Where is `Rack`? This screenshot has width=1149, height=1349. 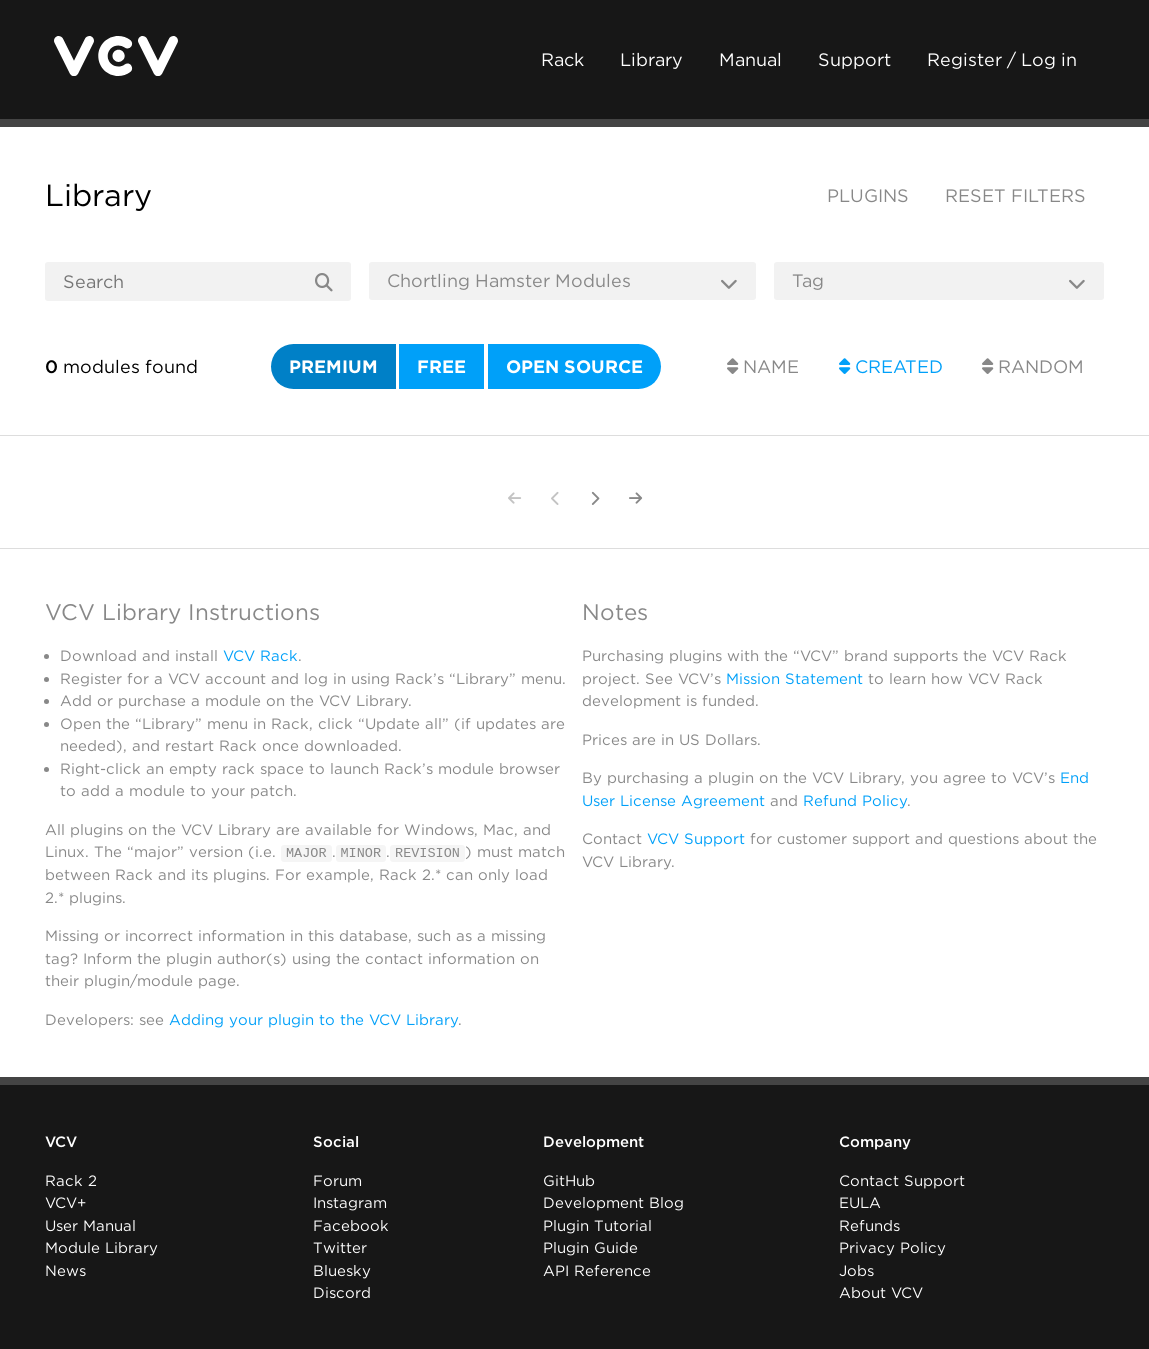
Rack is located at coordinates (562, 59).